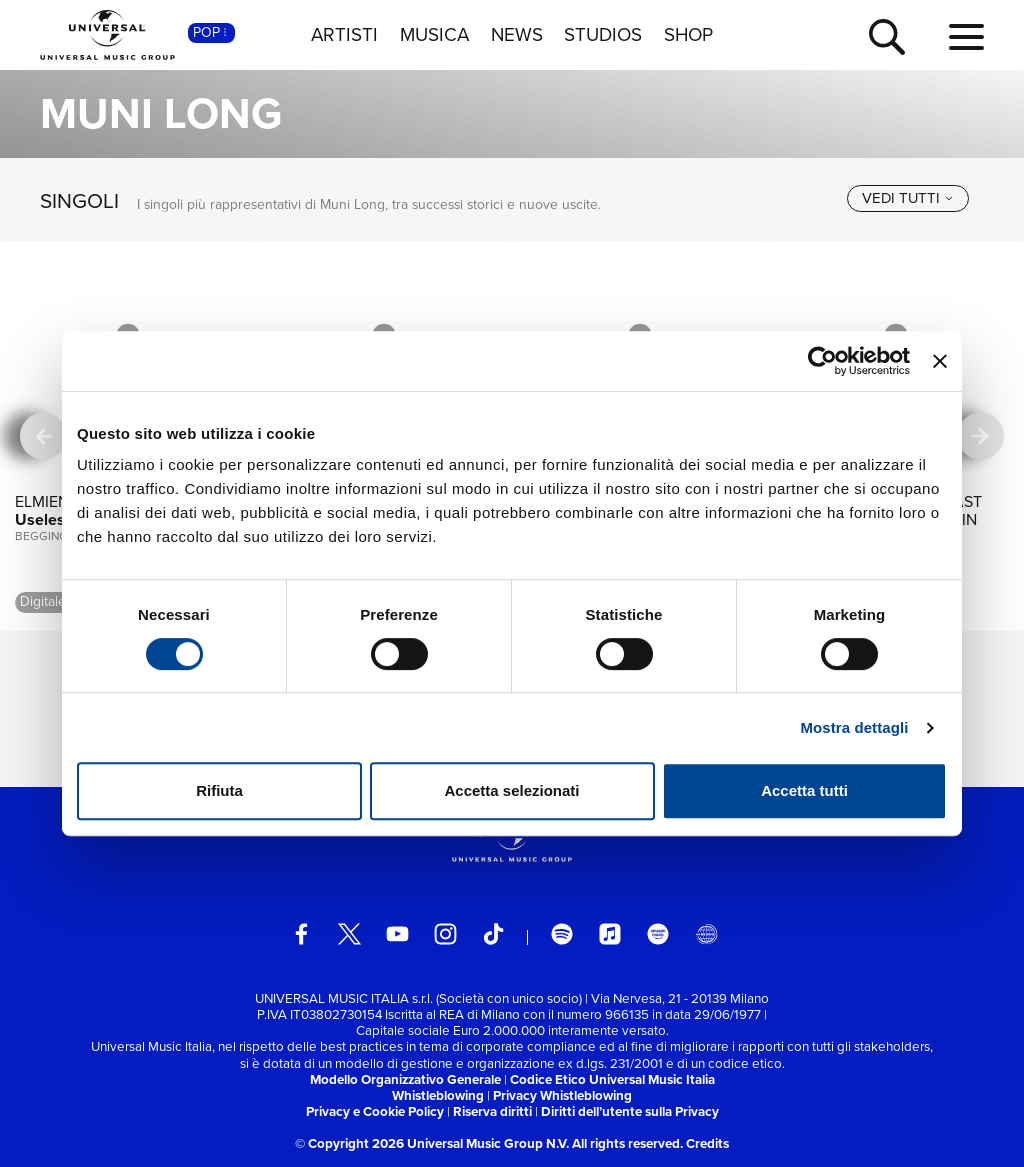 The width and height of the screenshot is (1024, 1167). Describe the element at coordinates (344, 35) in the screenshot. I see `ARTISTI` at that location.